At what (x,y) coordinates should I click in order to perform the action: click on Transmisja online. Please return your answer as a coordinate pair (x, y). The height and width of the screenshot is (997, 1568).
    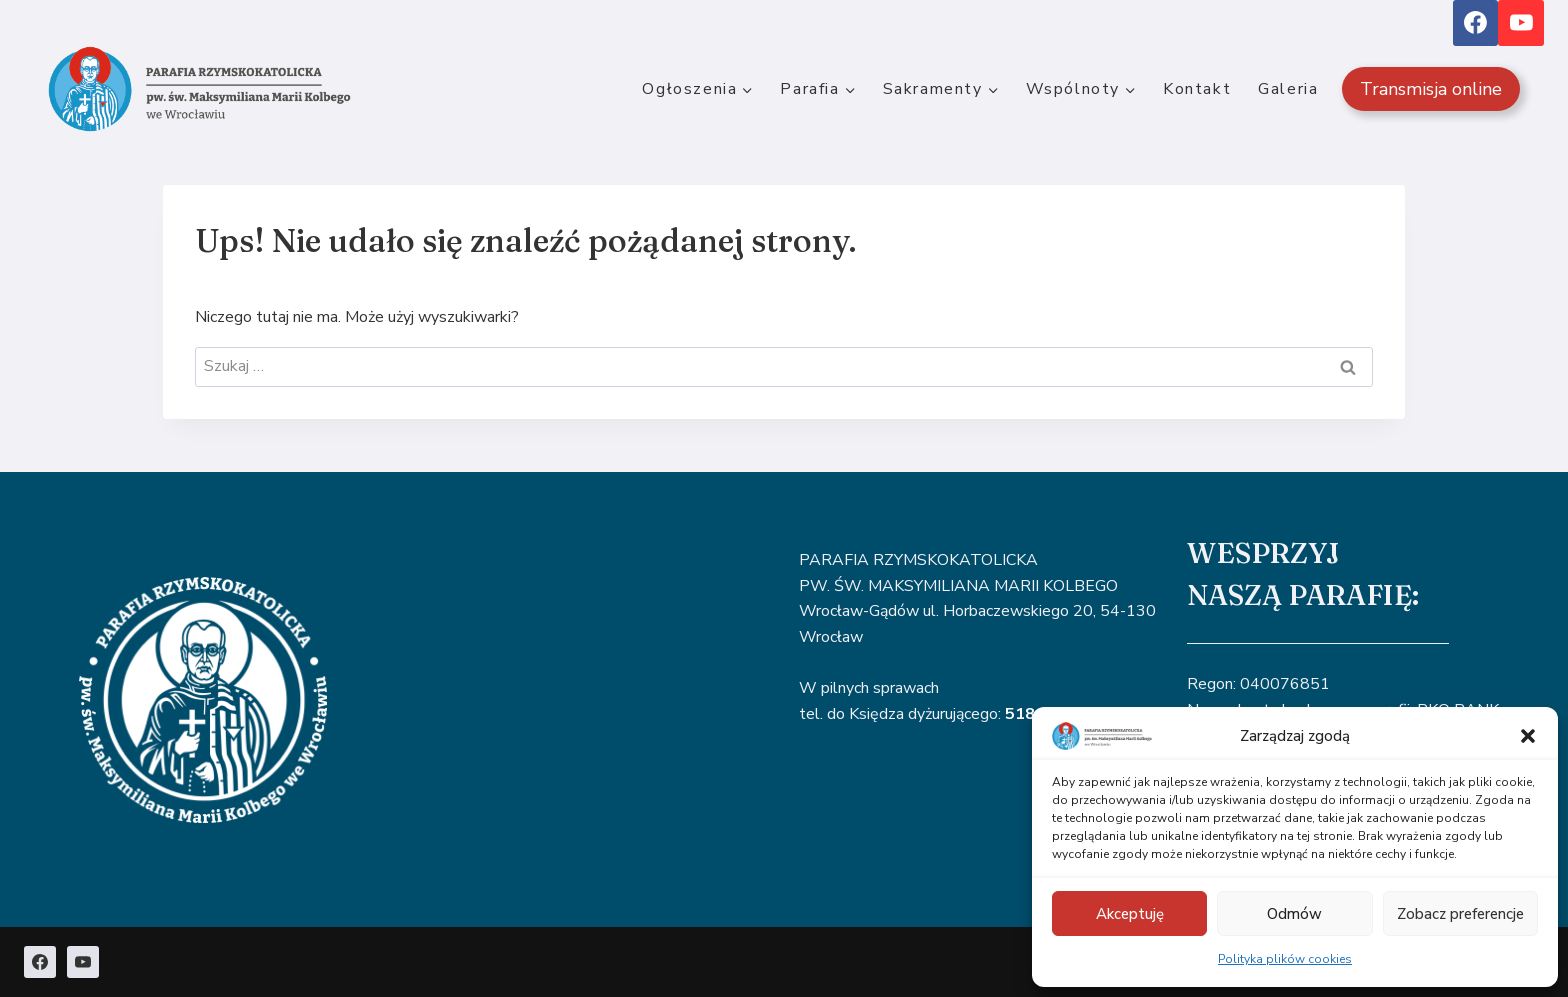
    Looking at the image, I should click on (1431, 89).